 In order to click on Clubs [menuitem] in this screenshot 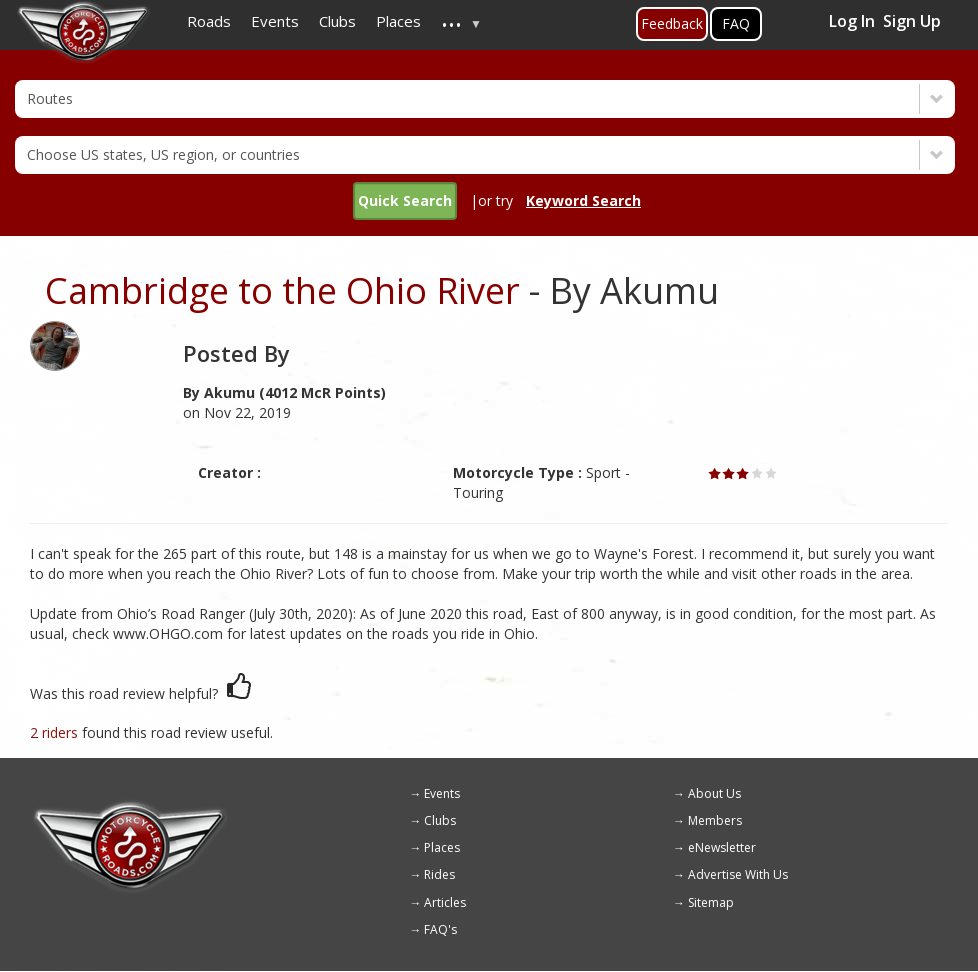, I will do `click(337, 21)`.